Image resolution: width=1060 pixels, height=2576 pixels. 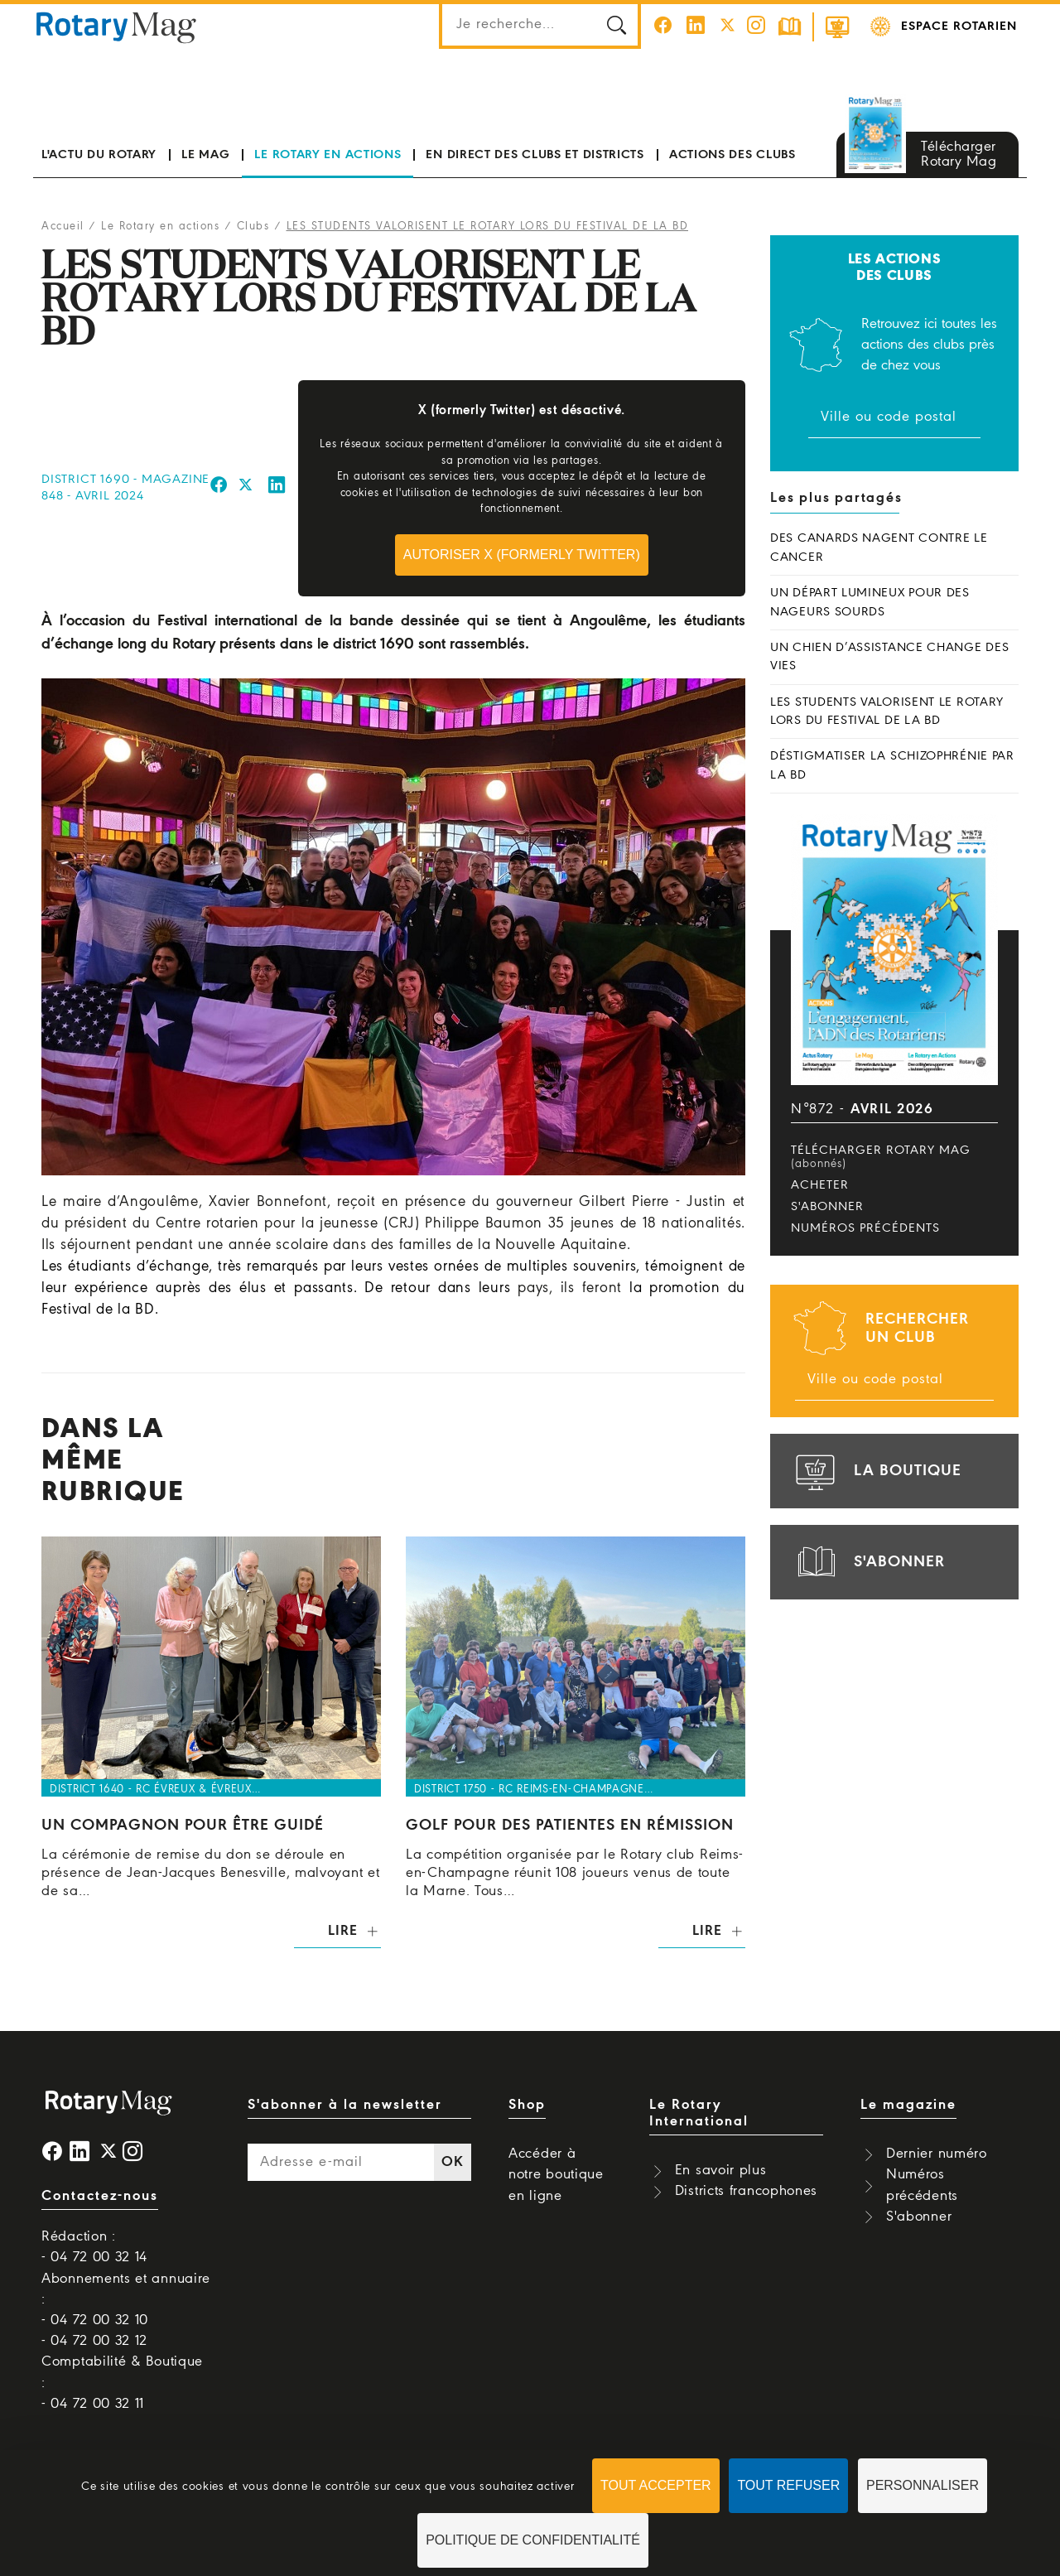 I want to click on Personnaliser [Personnaliser (fenêtre modale)], so click(x=922, y=2485).